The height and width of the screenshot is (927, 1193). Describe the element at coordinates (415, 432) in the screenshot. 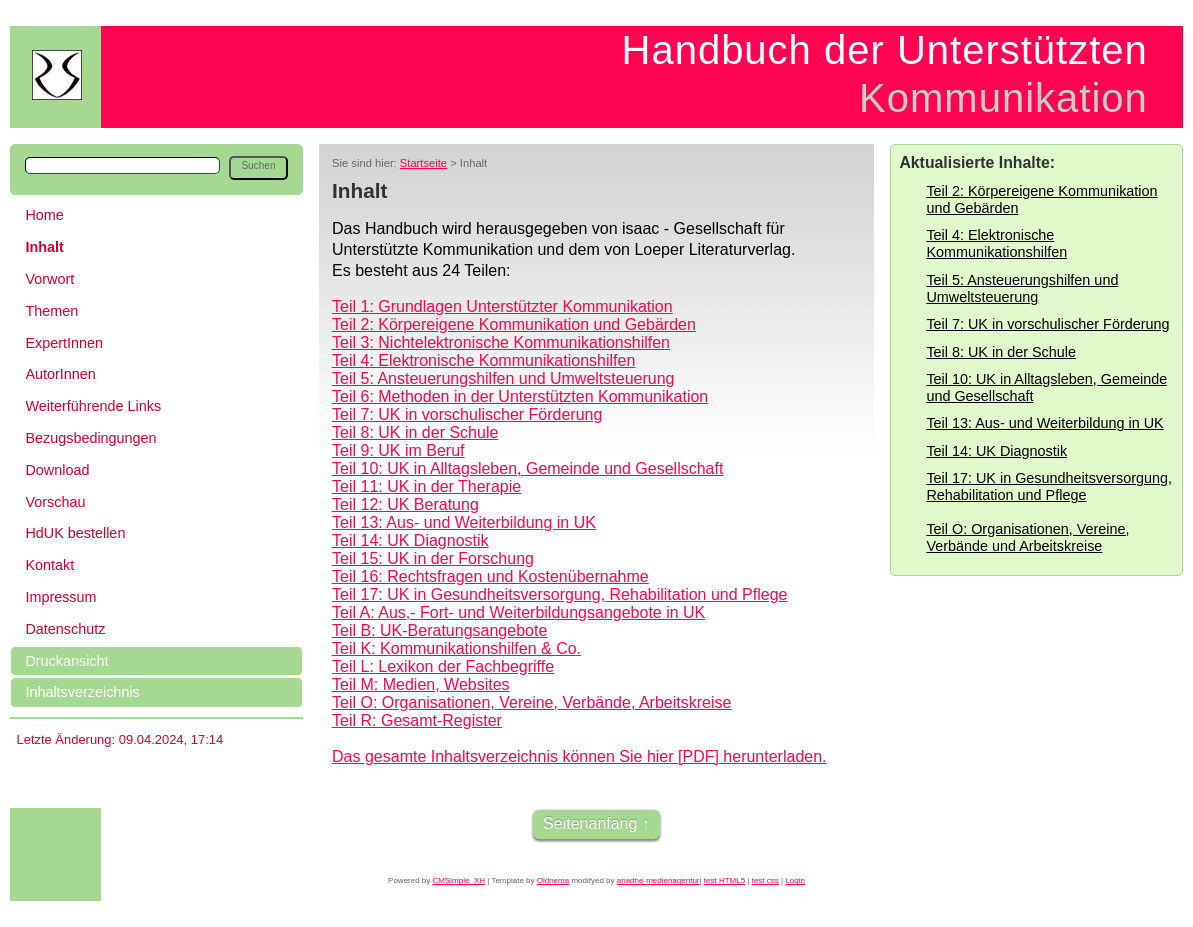

I see `Teil 8: UK in der Schule` at that location.